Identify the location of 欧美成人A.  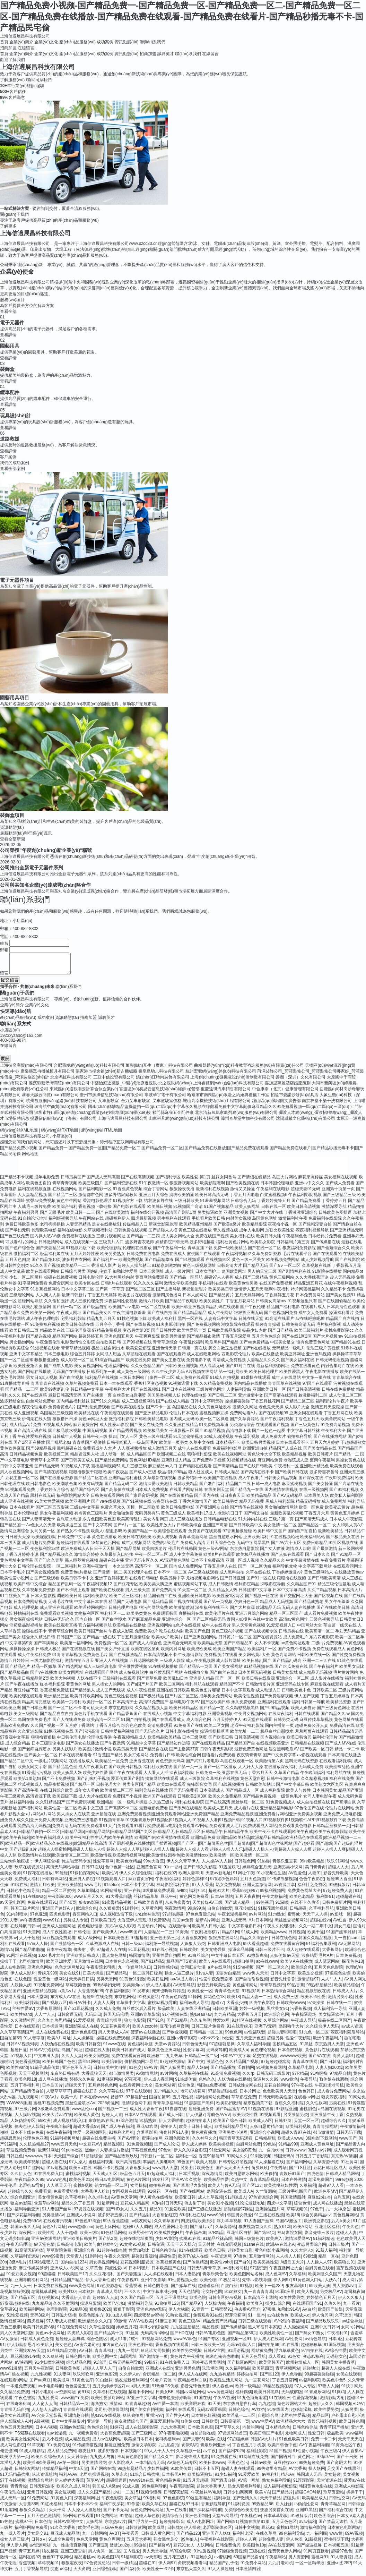
(243, 2195).